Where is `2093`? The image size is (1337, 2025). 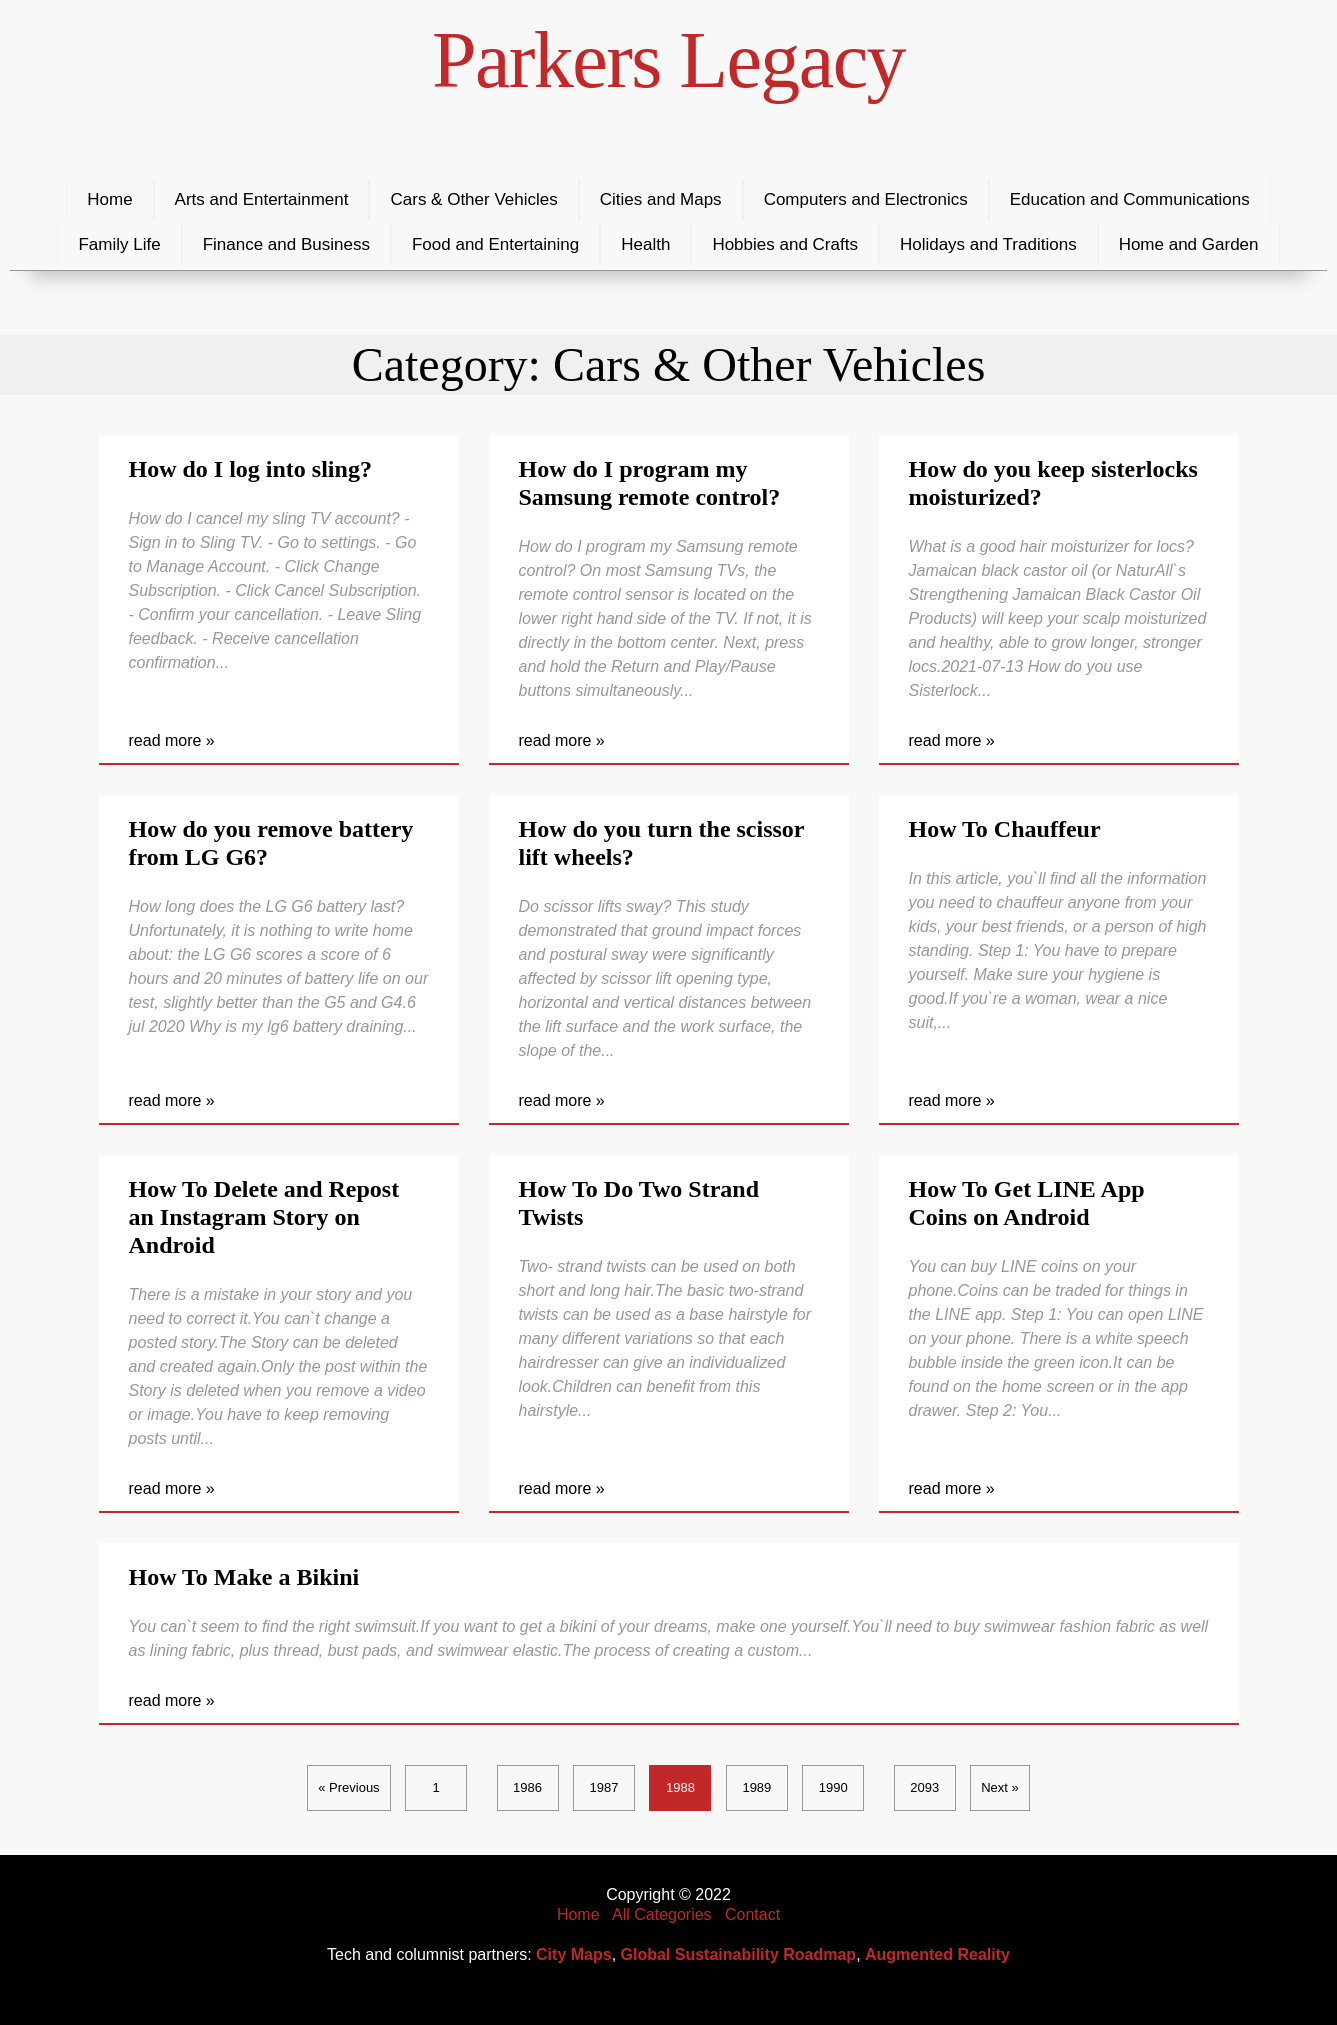
2093 is located at coordinates (924, 1787).